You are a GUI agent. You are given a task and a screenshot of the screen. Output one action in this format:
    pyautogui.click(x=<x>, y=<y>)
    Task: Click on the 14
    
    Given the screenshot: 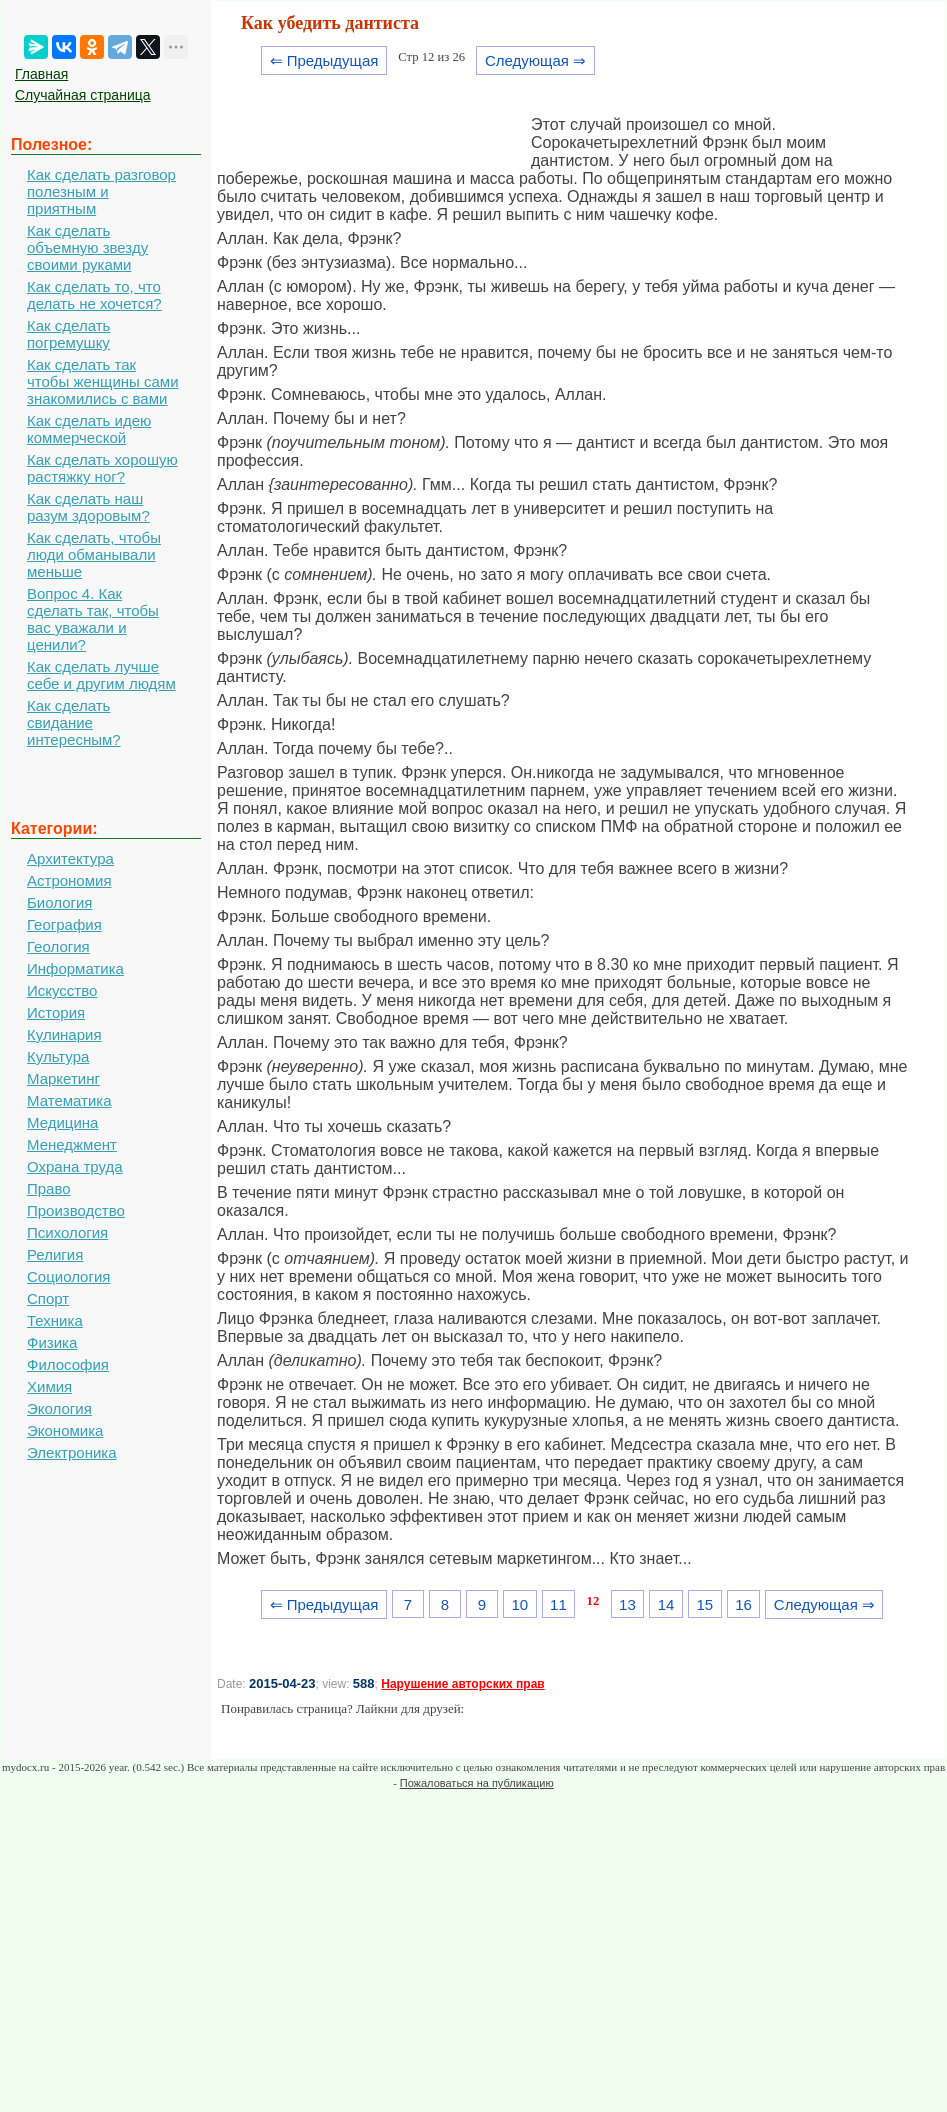 What is the action you would take?
    pyautogui.click(x=666, y=1604)
    